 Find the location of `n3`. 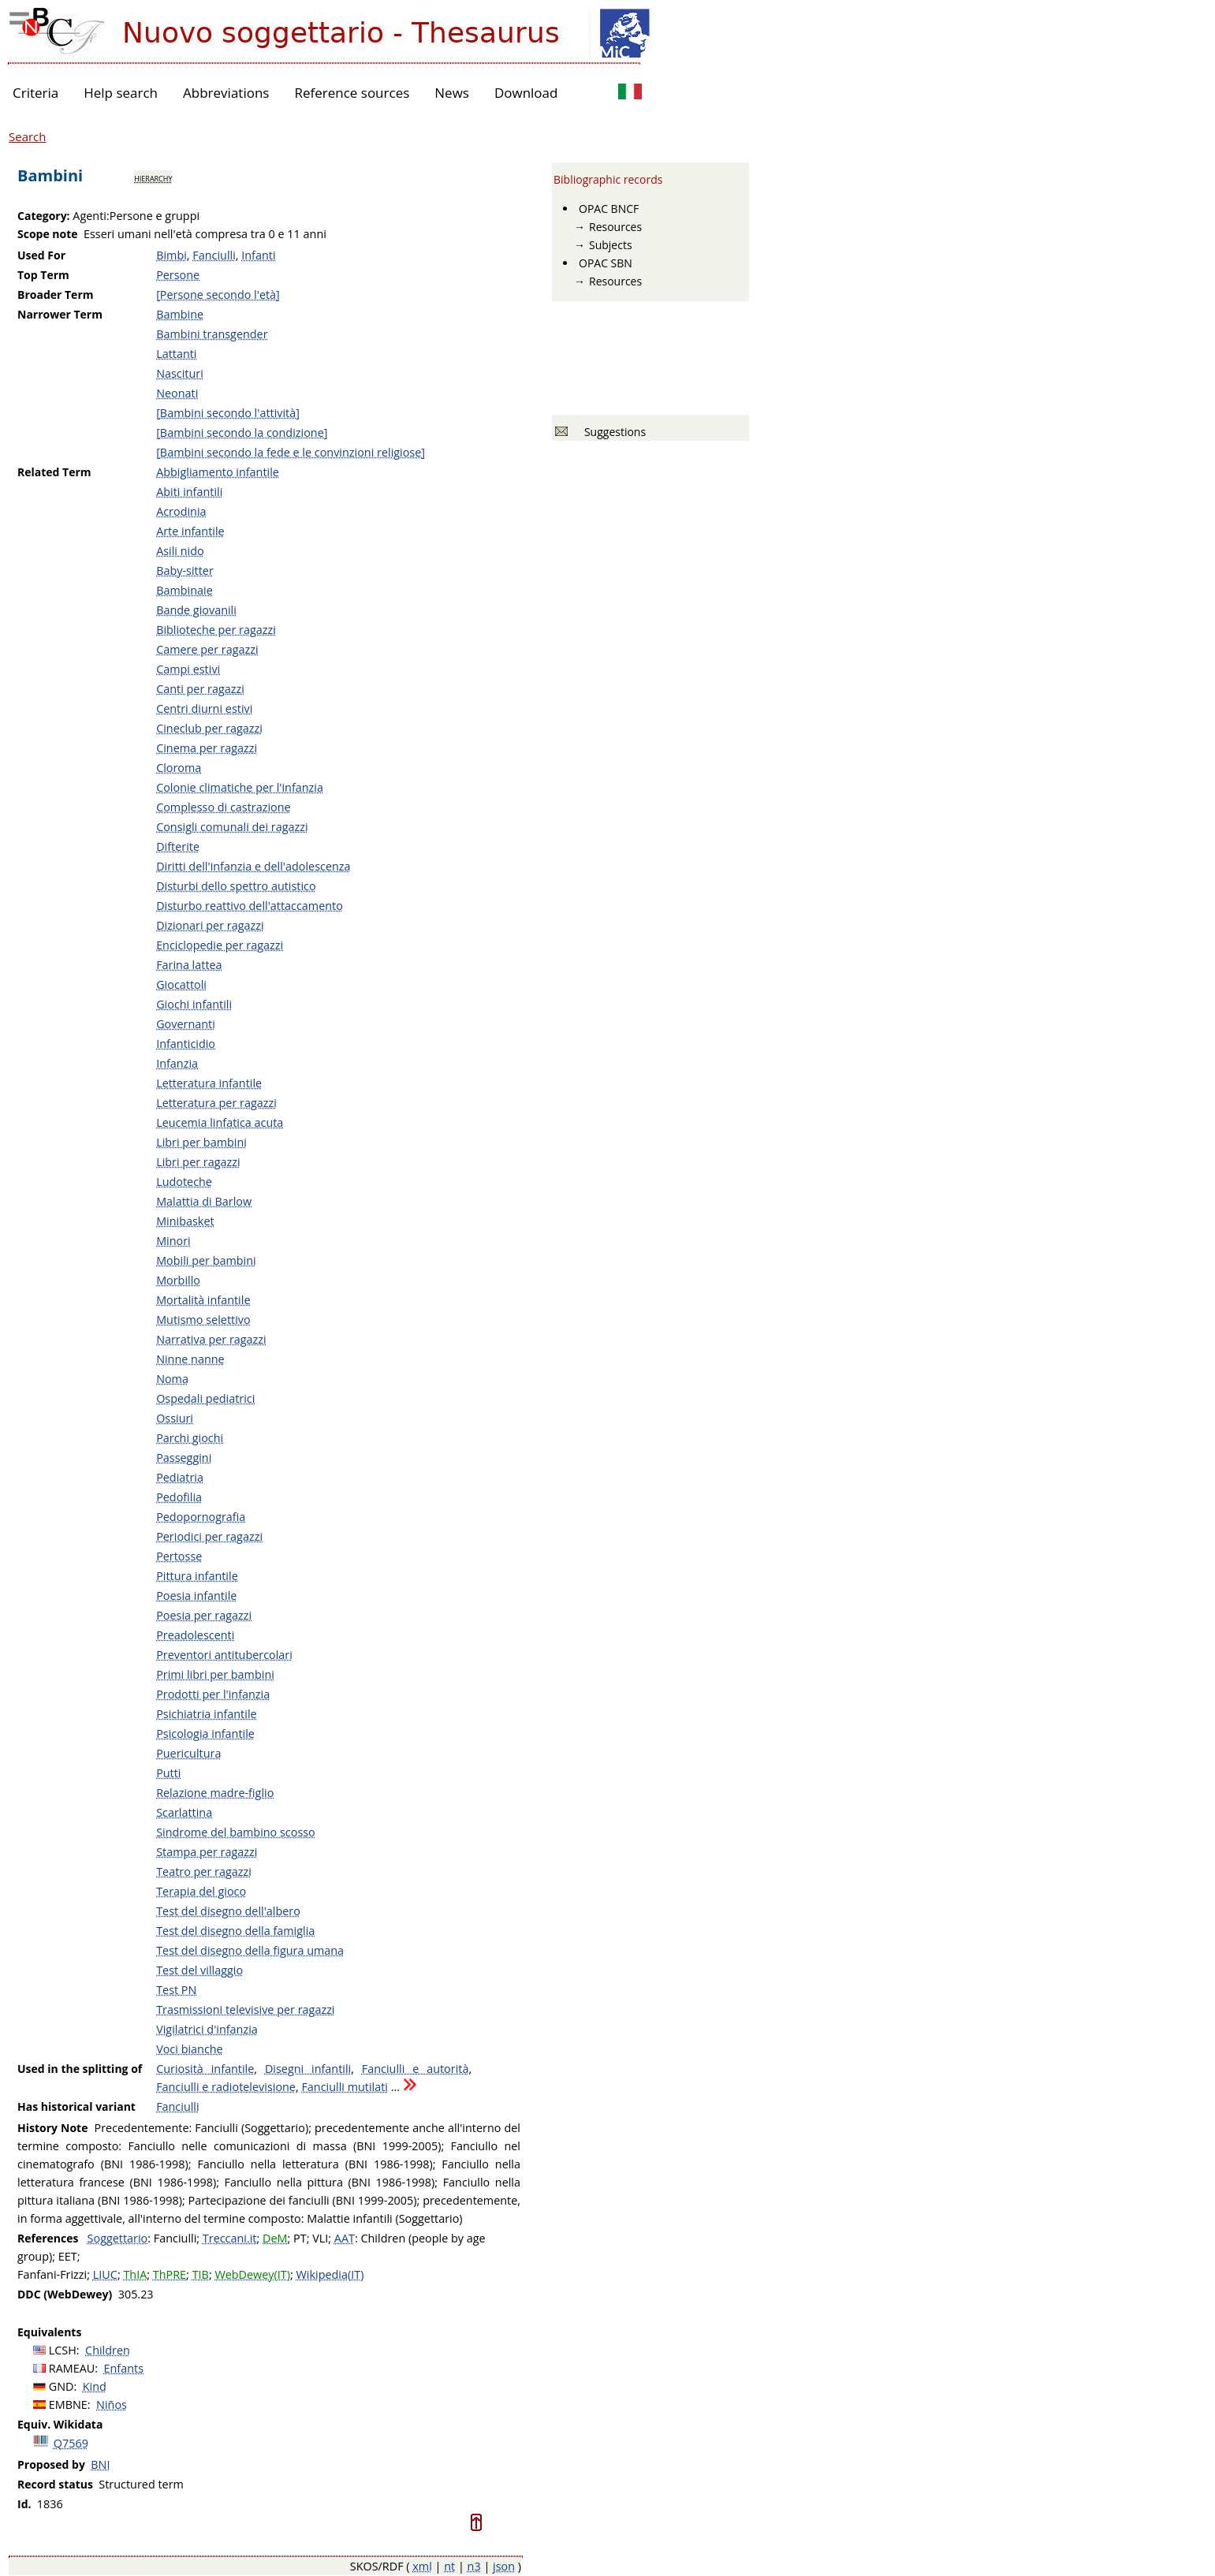

n3 is located at coordinates (474, 2566).